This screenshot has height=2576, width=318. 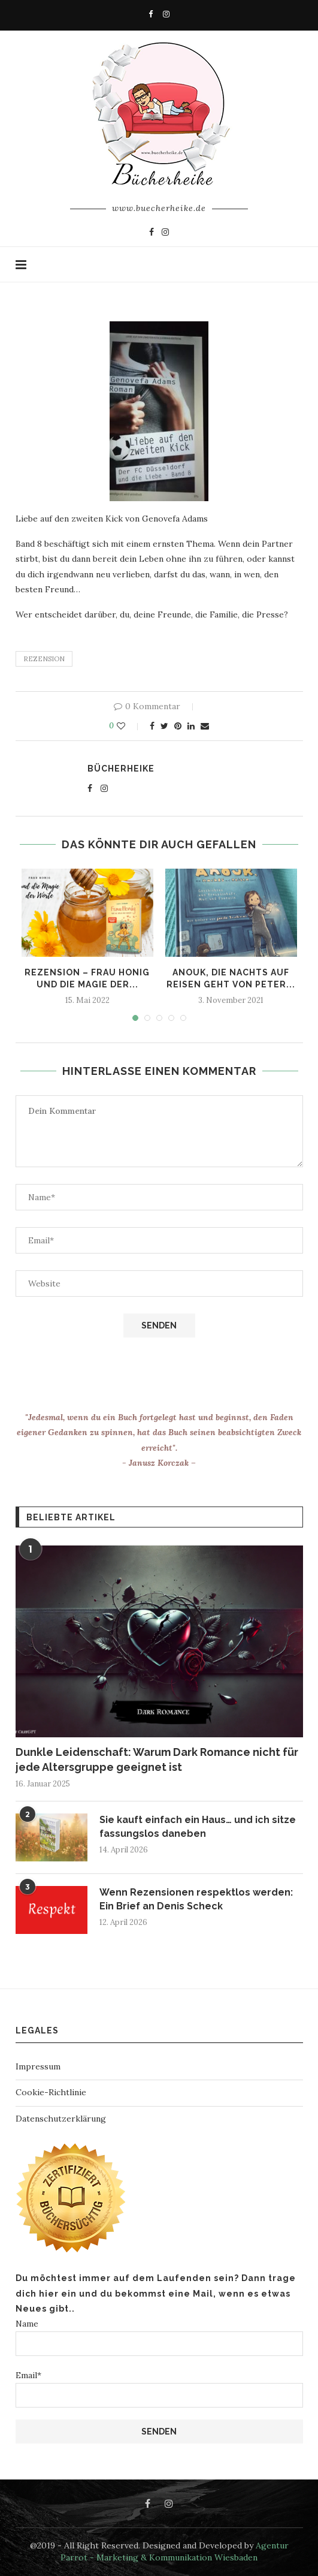 What do you see at coordinates (38, 2066) in the screenshot?
I see `Impressum` at bounding box center [38, 2066].